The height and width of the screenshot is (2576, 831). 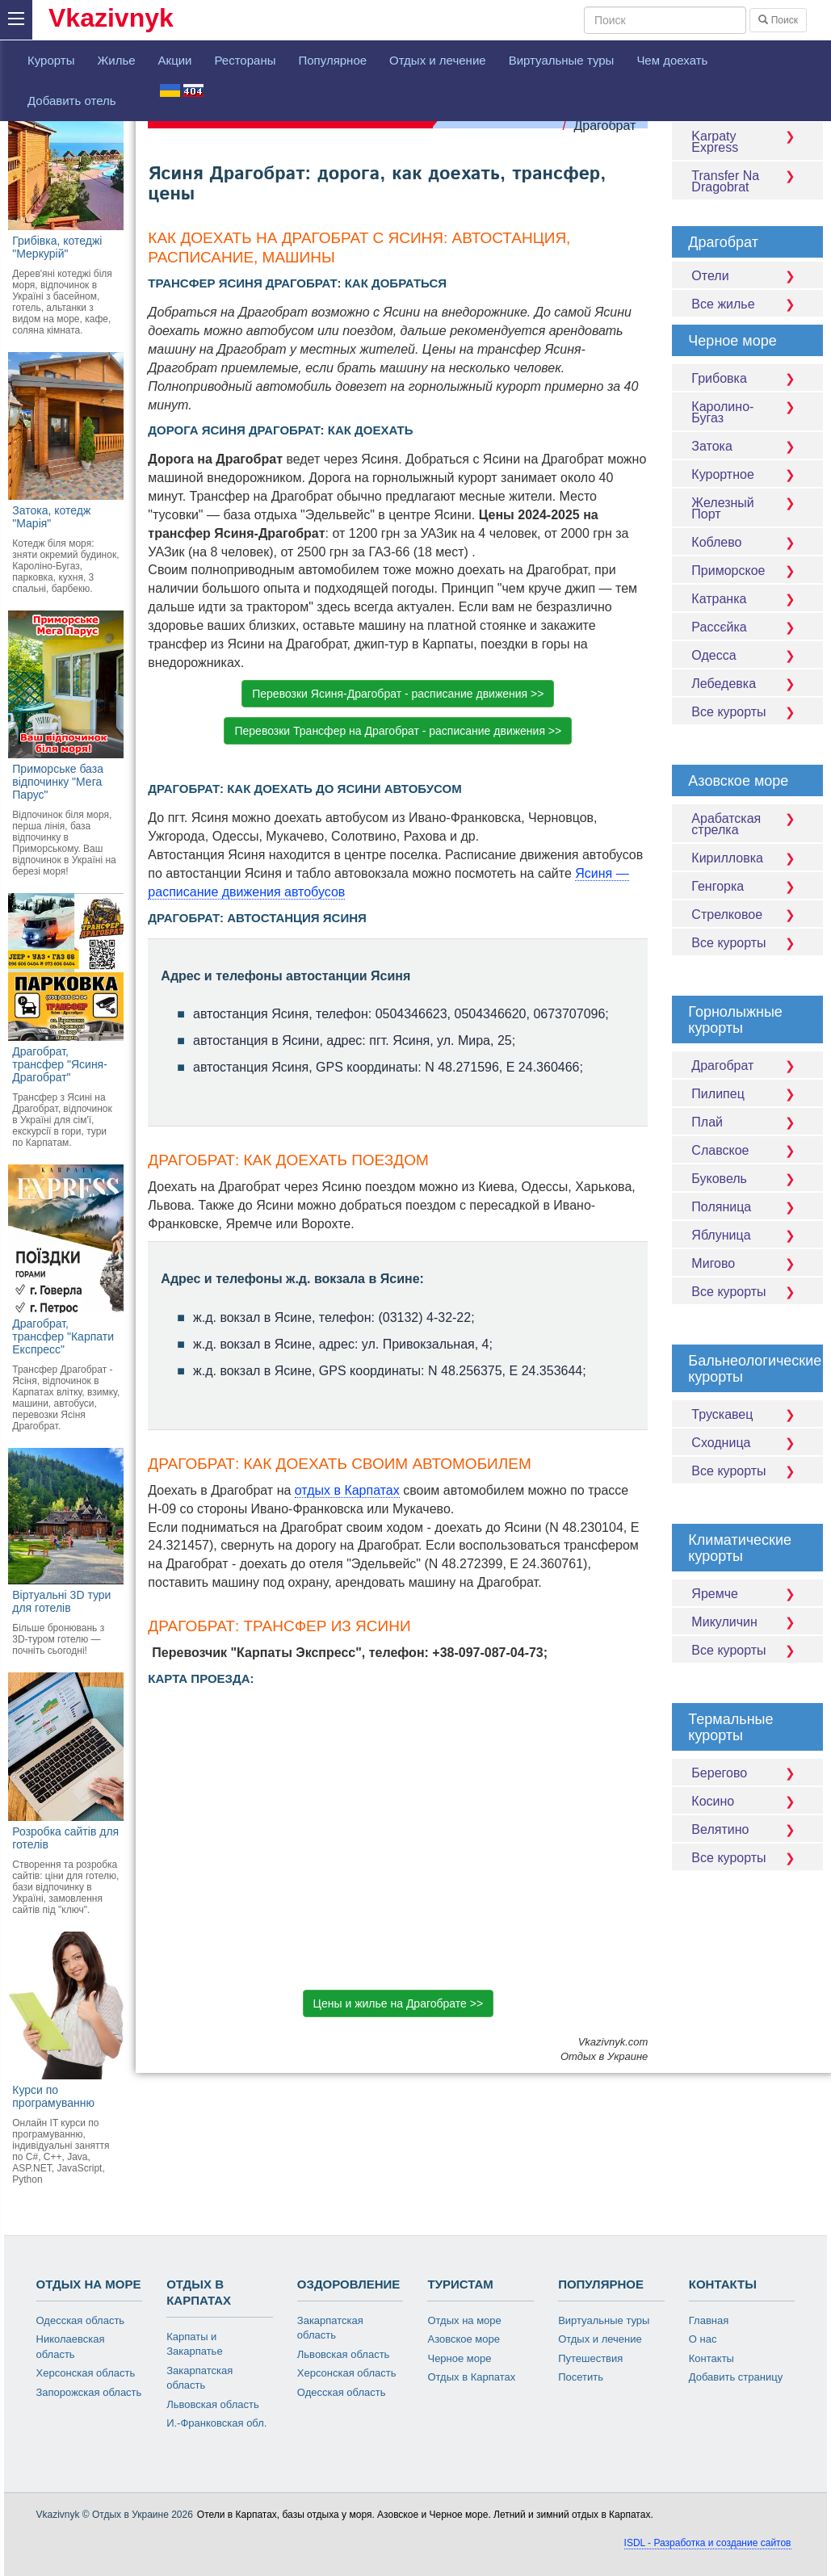 What do you see at coordinates (111, 17) in the screenshot?
I see `Vkazivnyk` at bounding box center [111, 17].